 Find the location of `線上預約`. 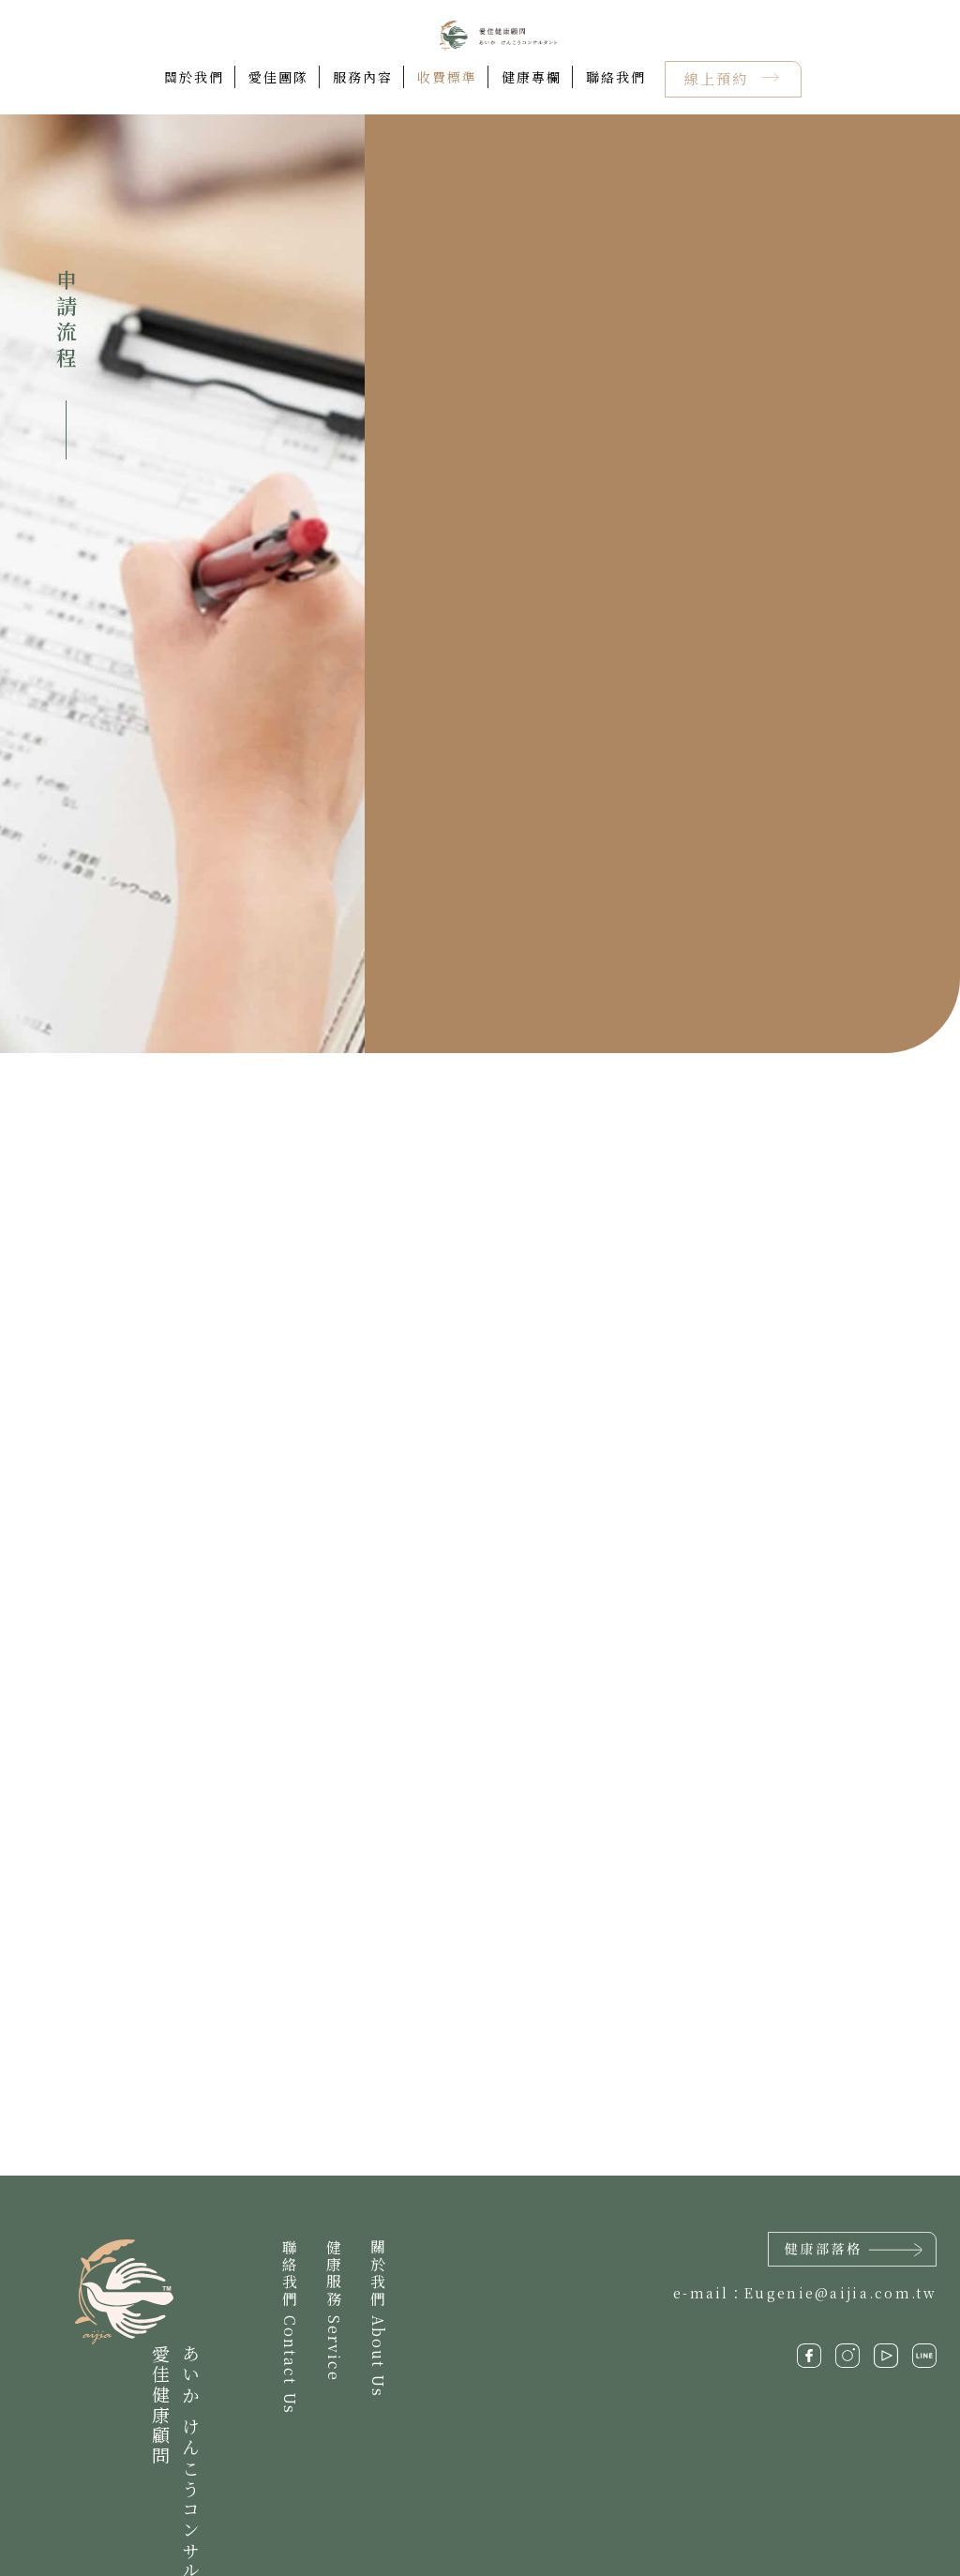

線上預約 is located at coordinates (719, 78).